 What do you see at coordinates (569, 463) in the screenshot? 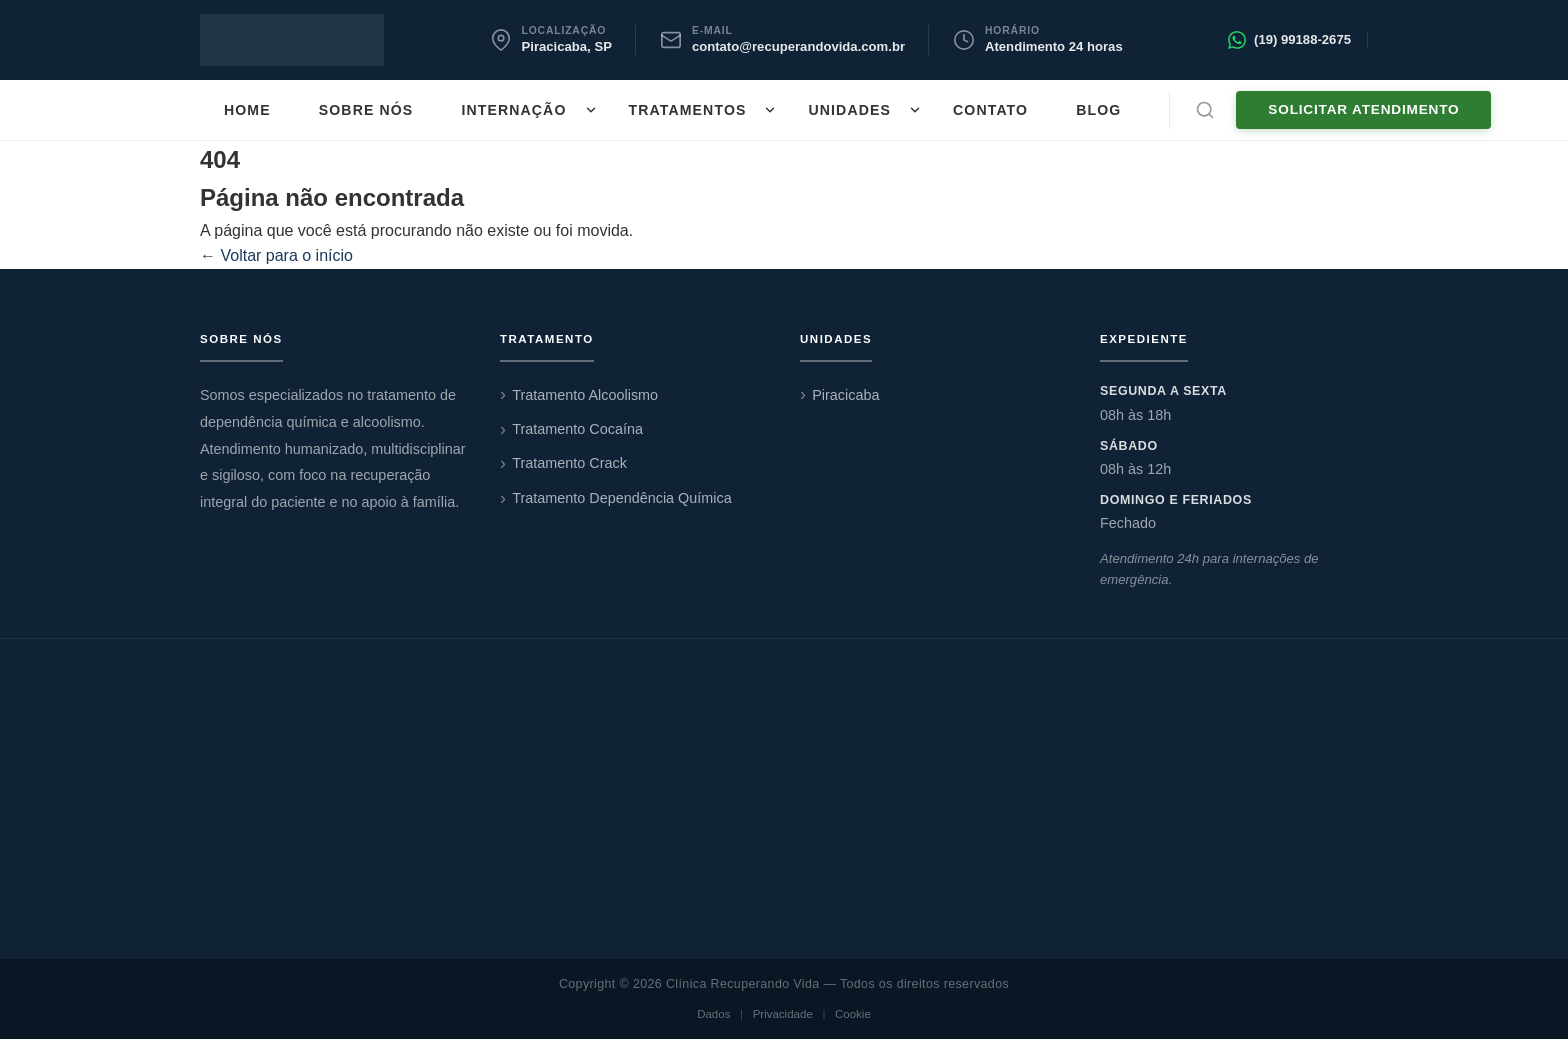
I see `Tratamento Crack` at bounding box center [569, 463].